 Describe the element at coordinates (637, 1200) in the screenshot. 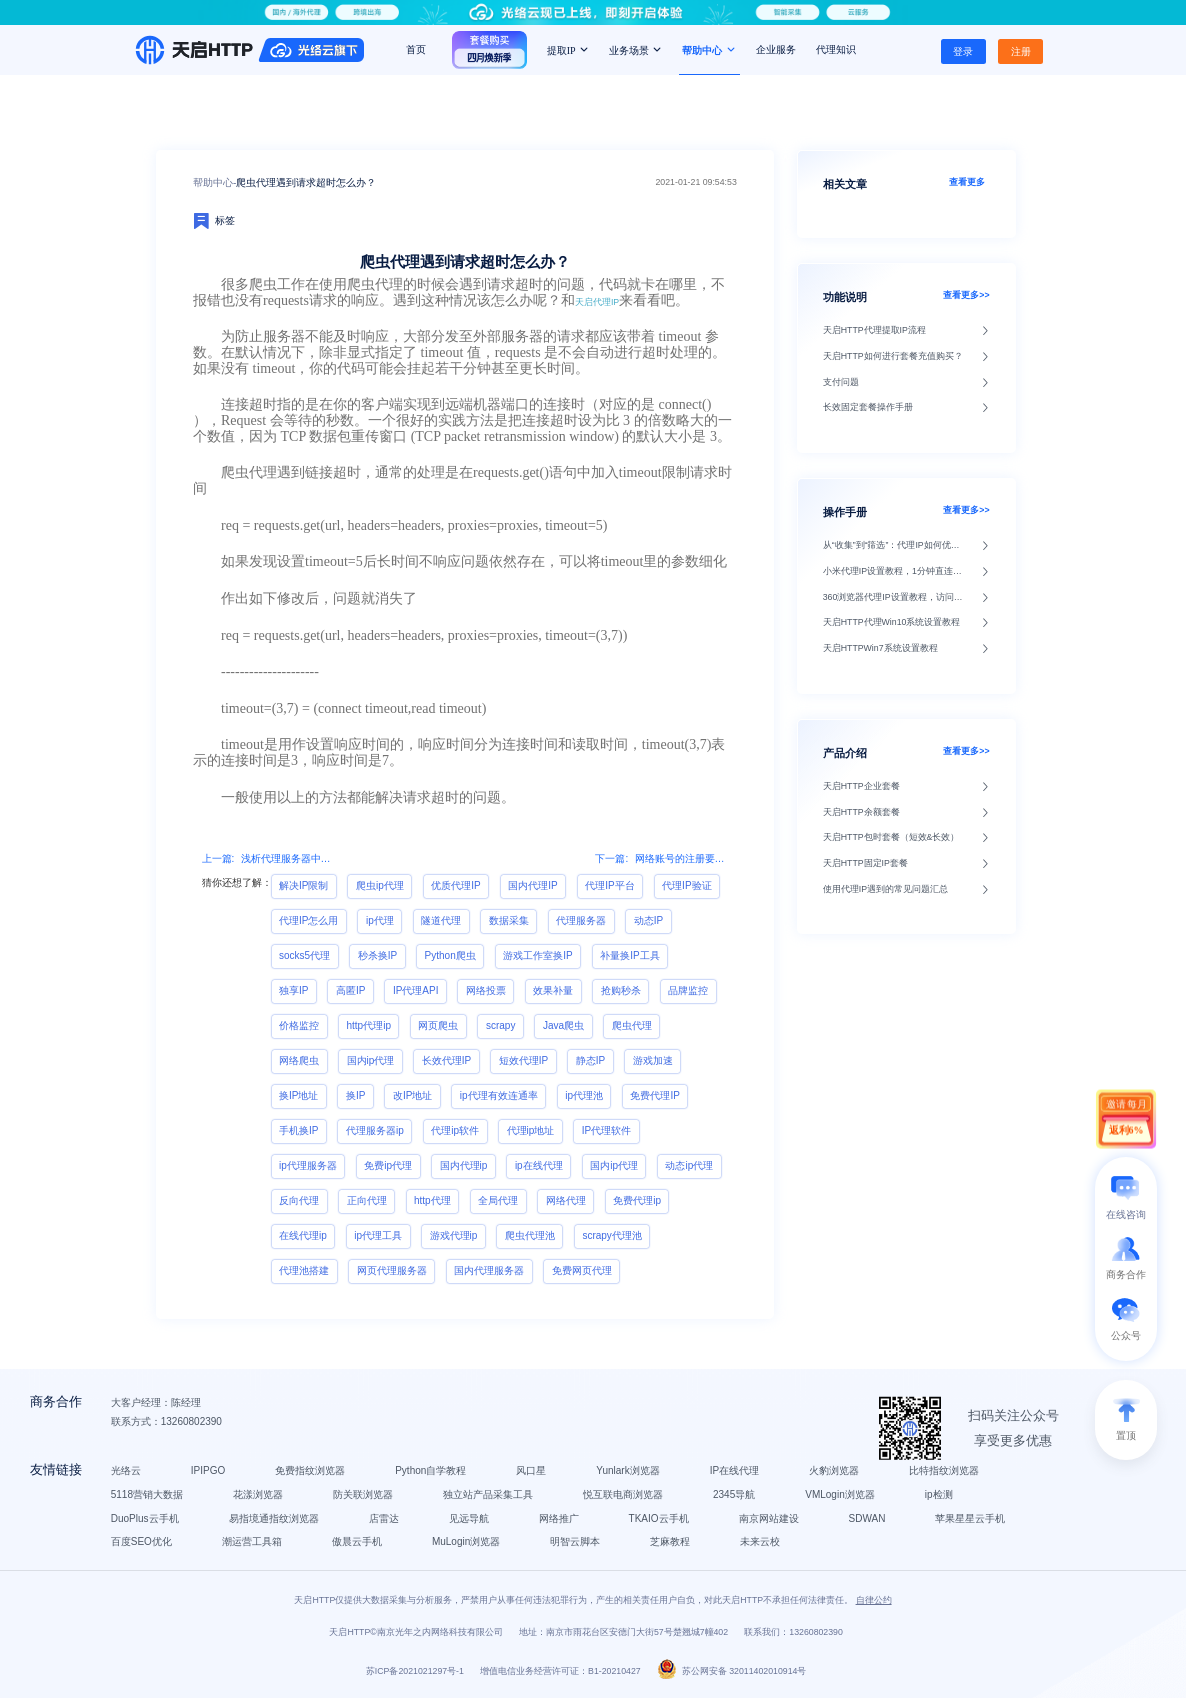

I see `免费代理ip` at that location.